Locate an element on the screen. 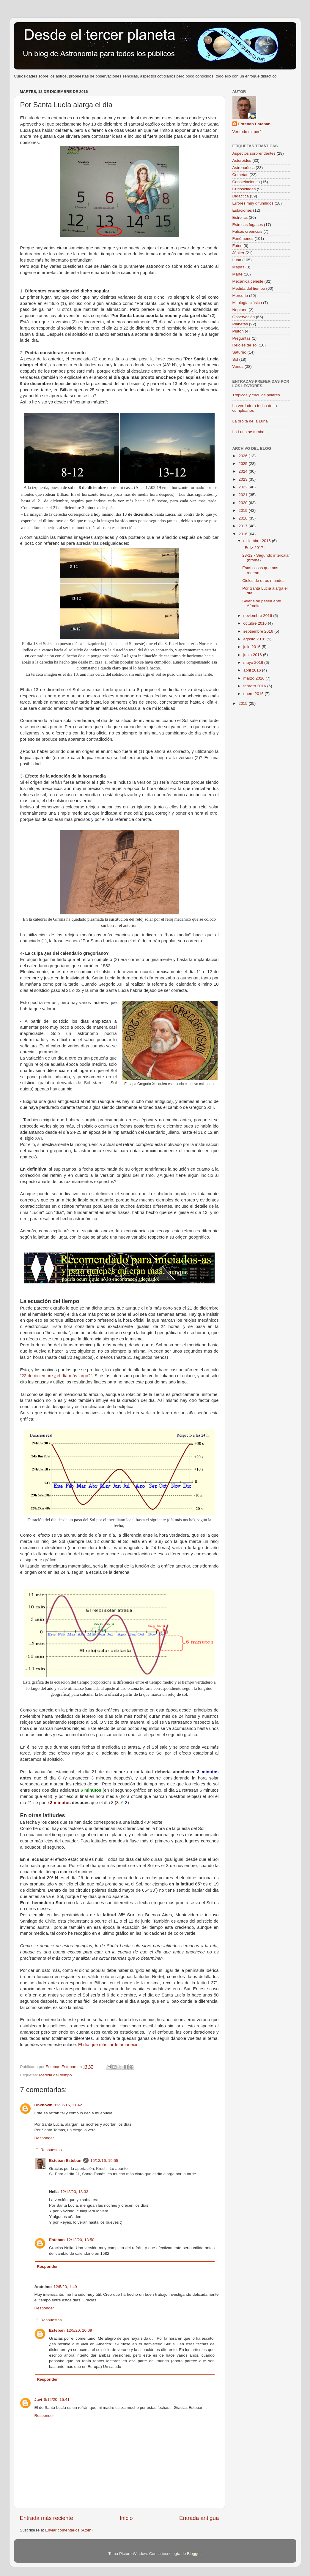  Preguntas is located at coordinates (241, 338).